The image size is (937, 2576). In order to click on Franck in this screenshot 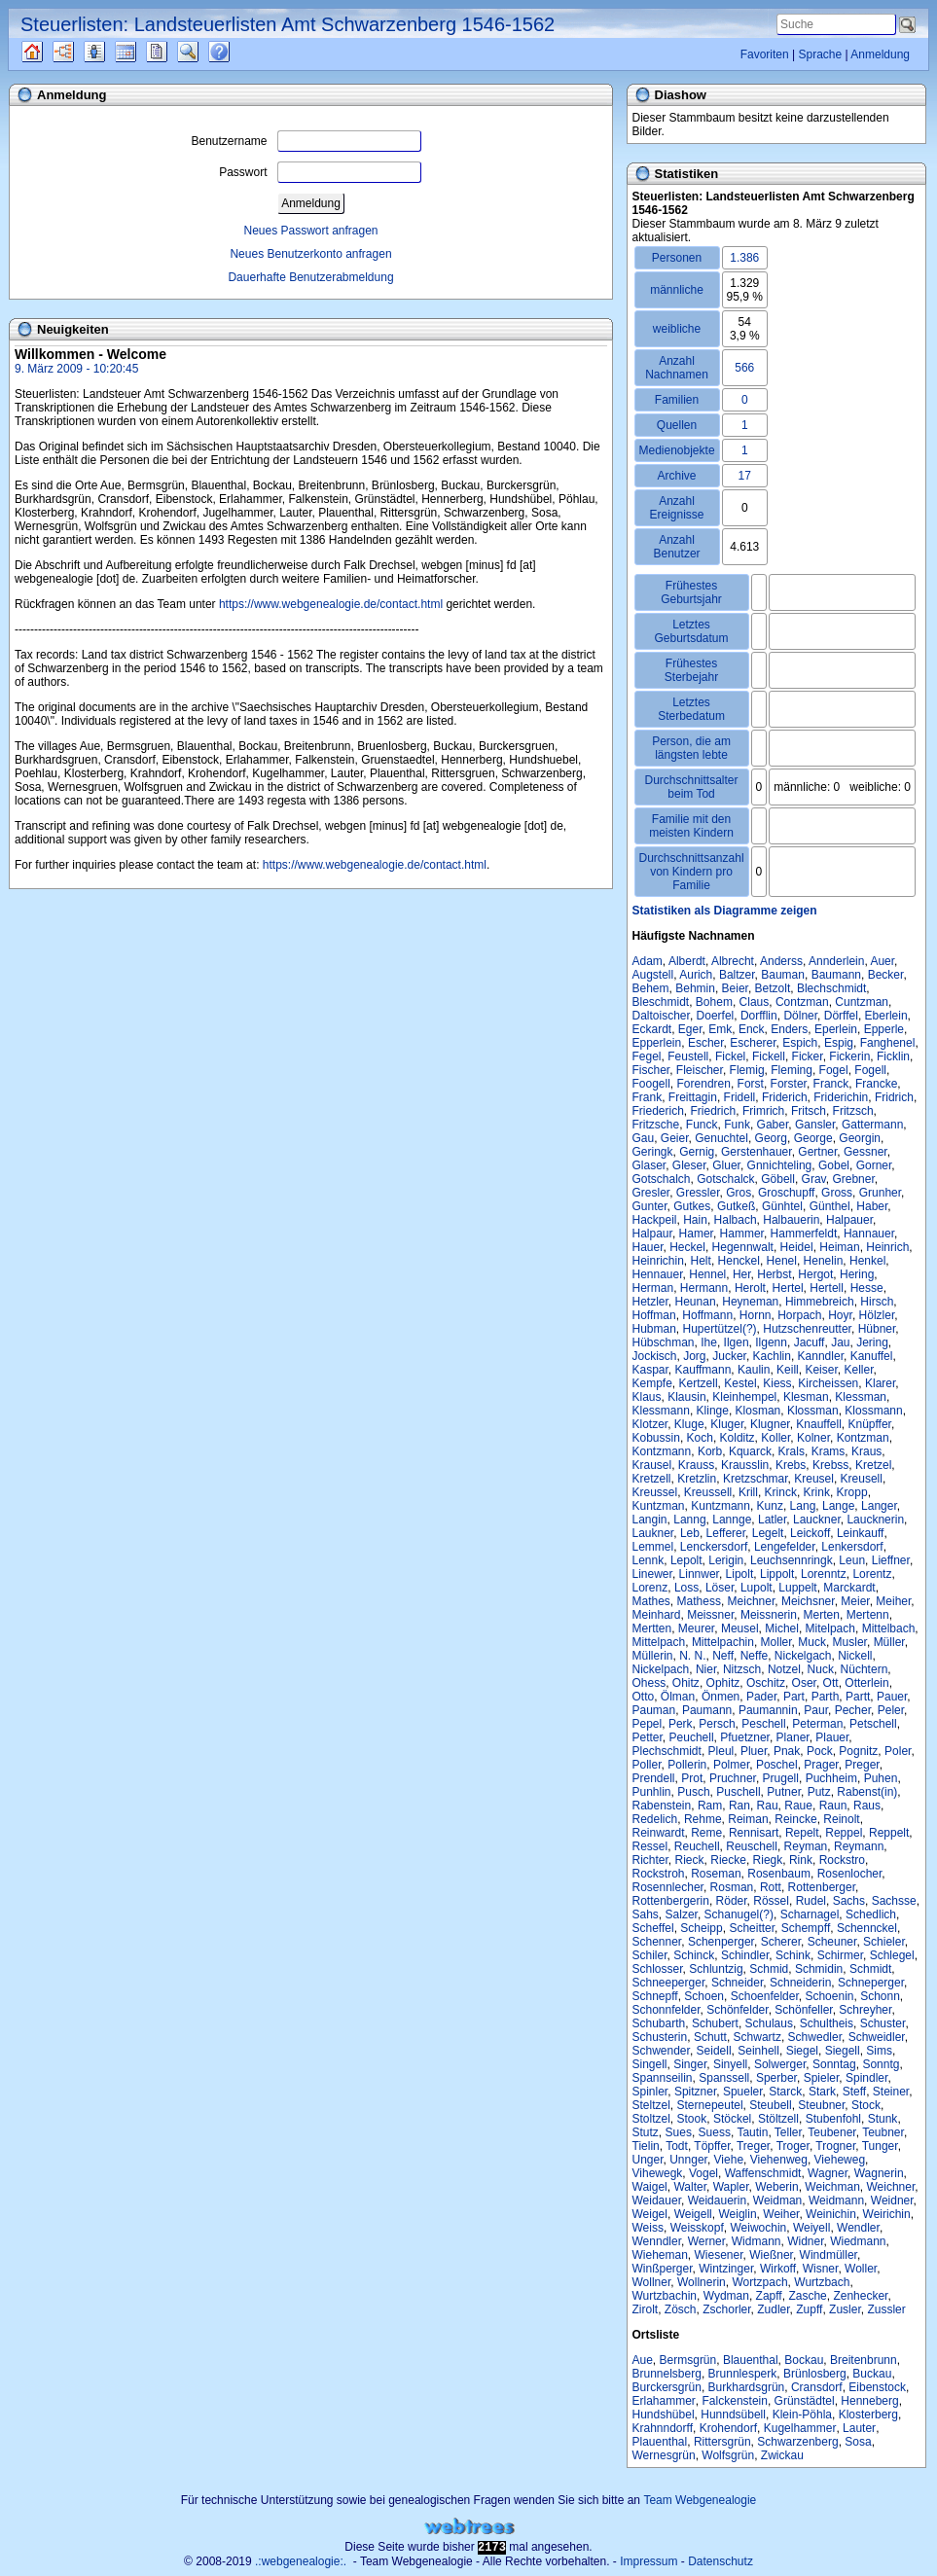, I will do `click(831, 1084)`.